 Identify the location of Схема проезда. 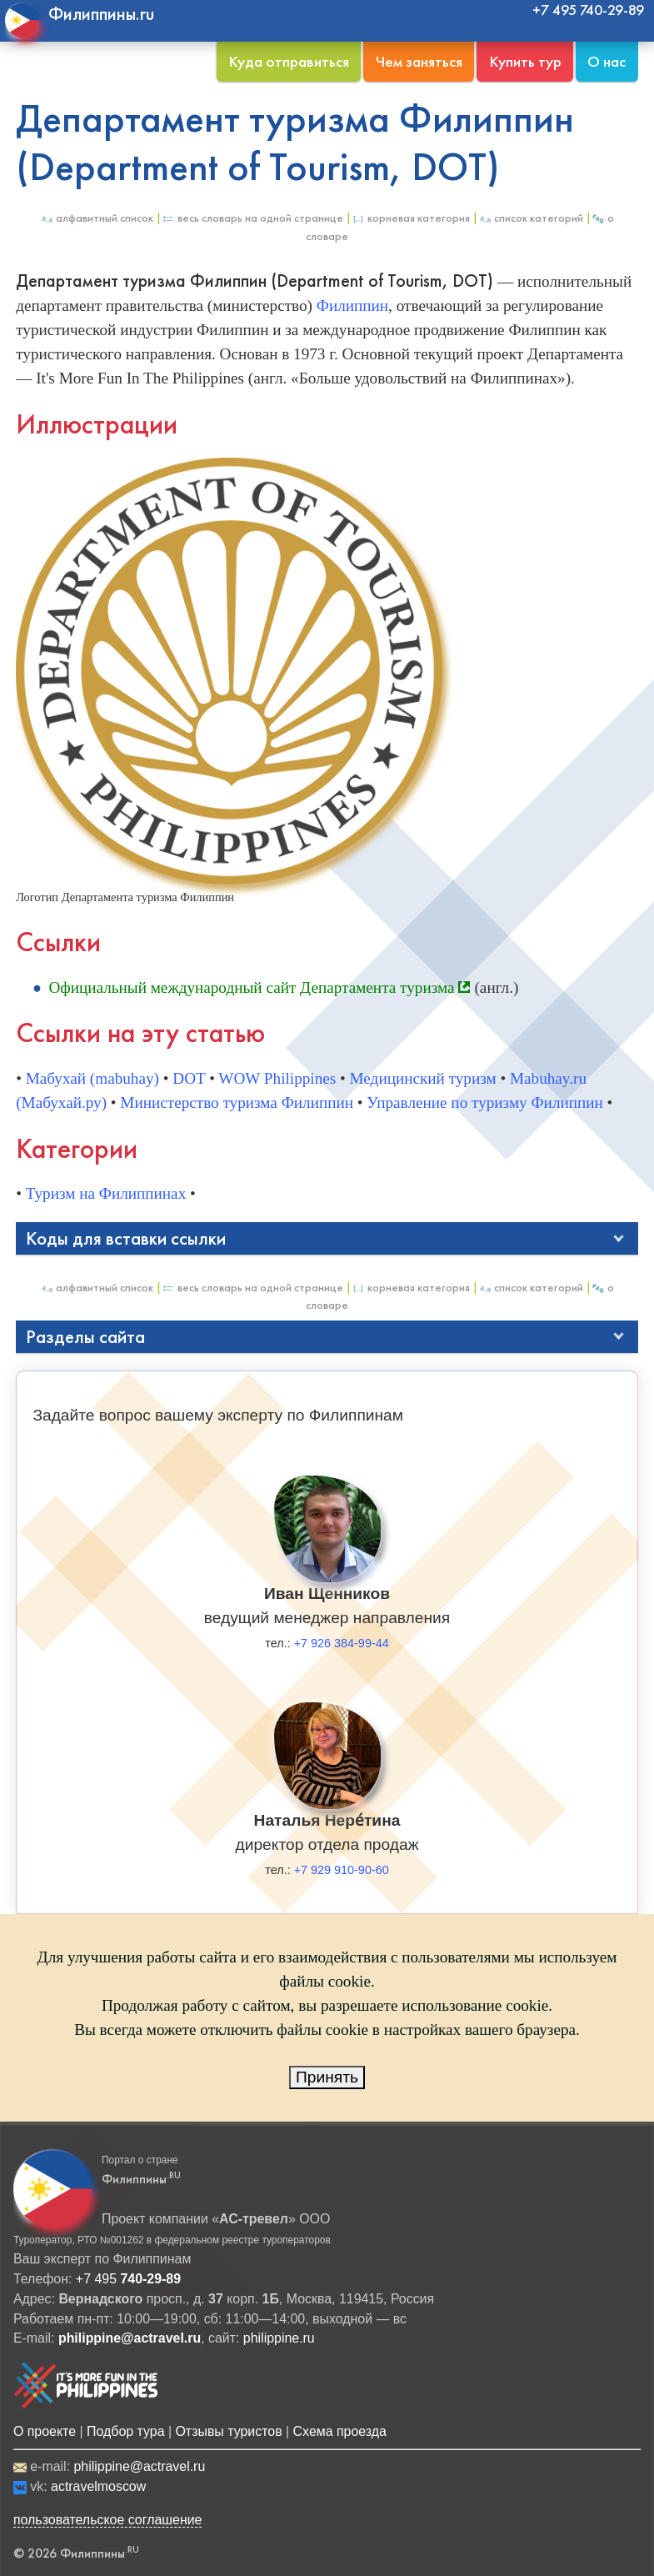
(340, 2431).